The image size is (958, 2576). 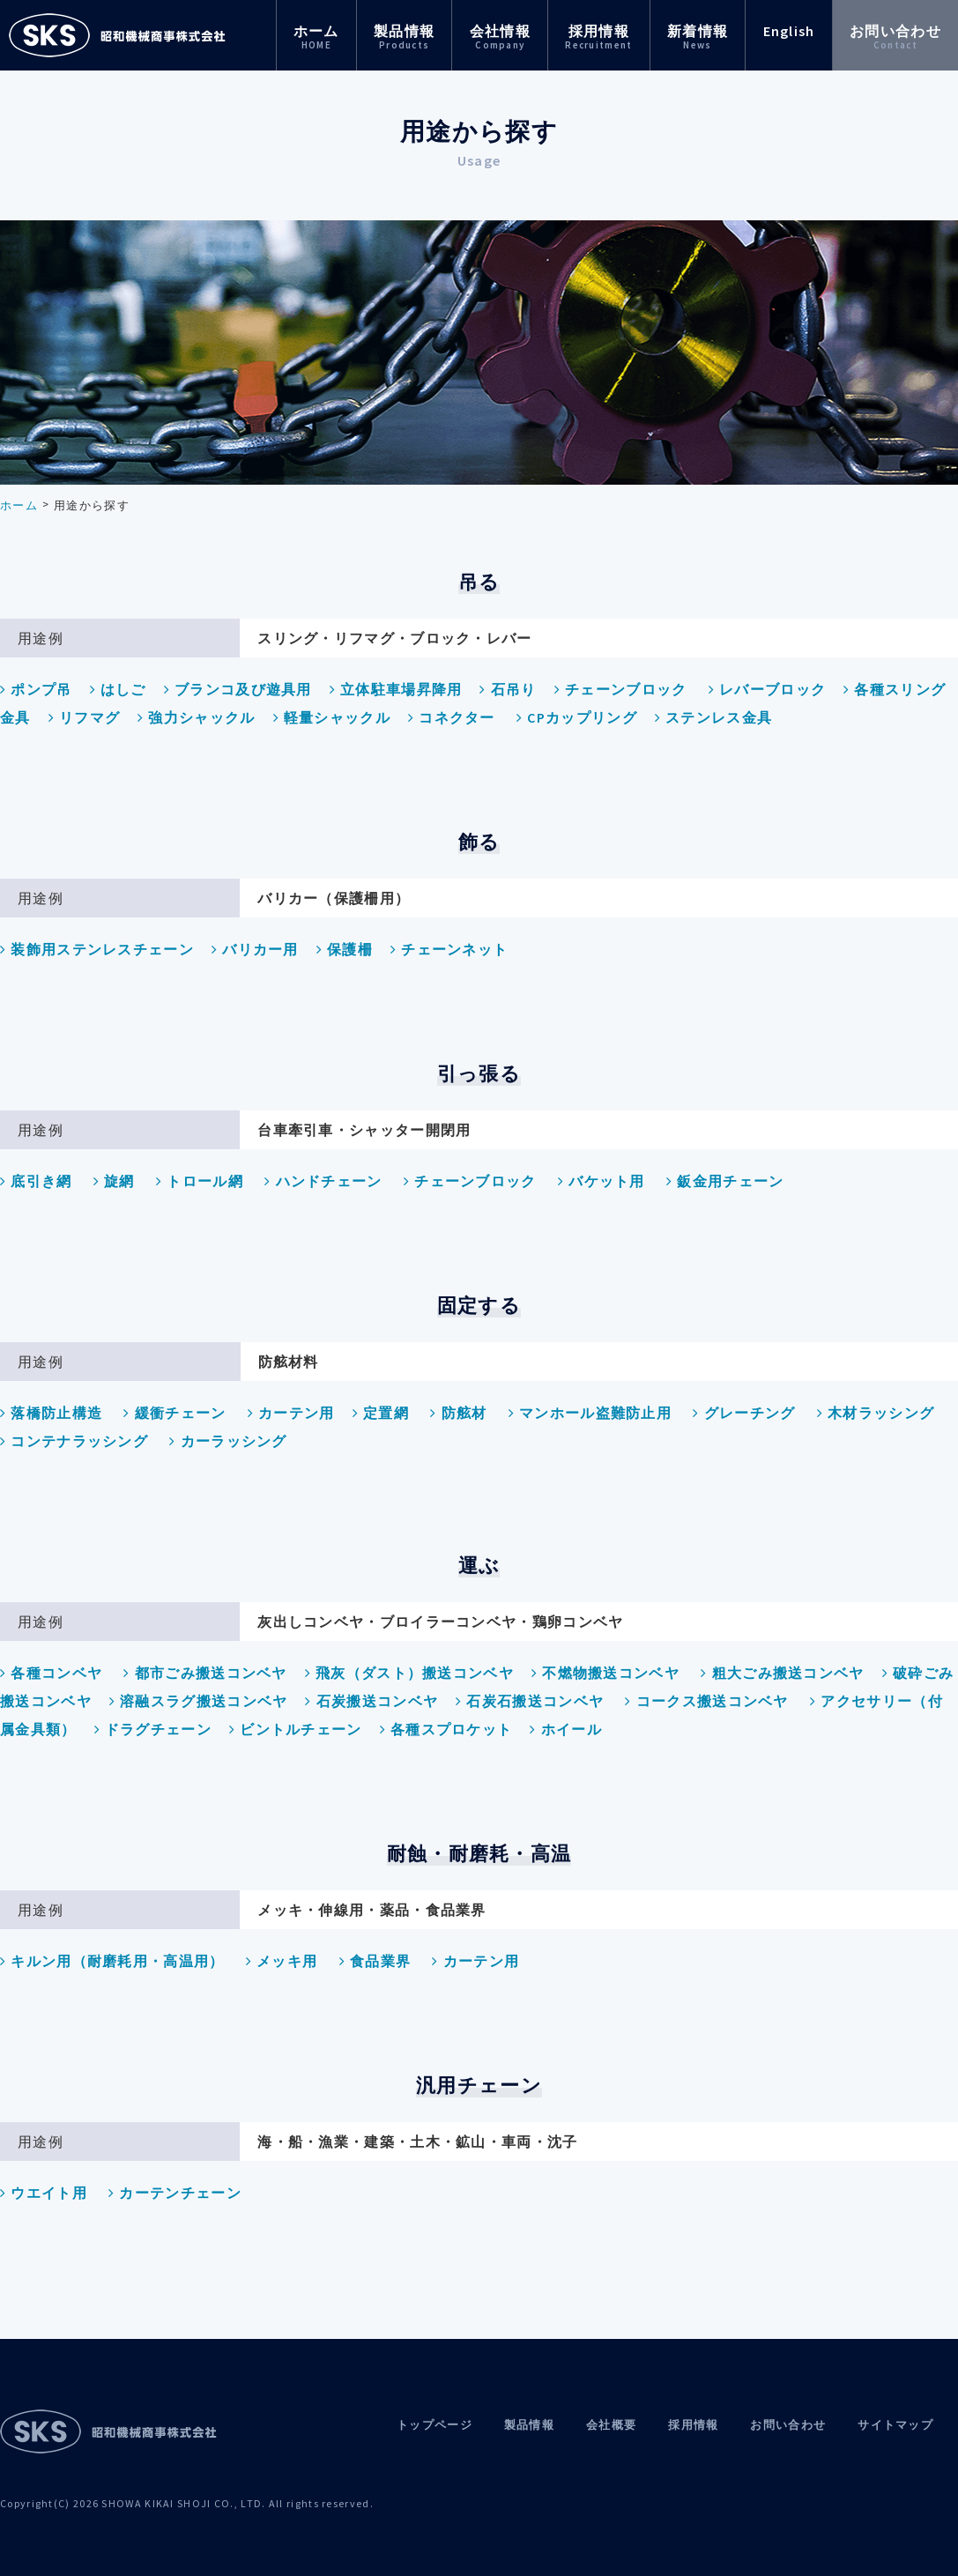 What do you see at coordinates (895, 36) in the screenshot?
I see `お問い合わせ` at bounding box center [895, 36].